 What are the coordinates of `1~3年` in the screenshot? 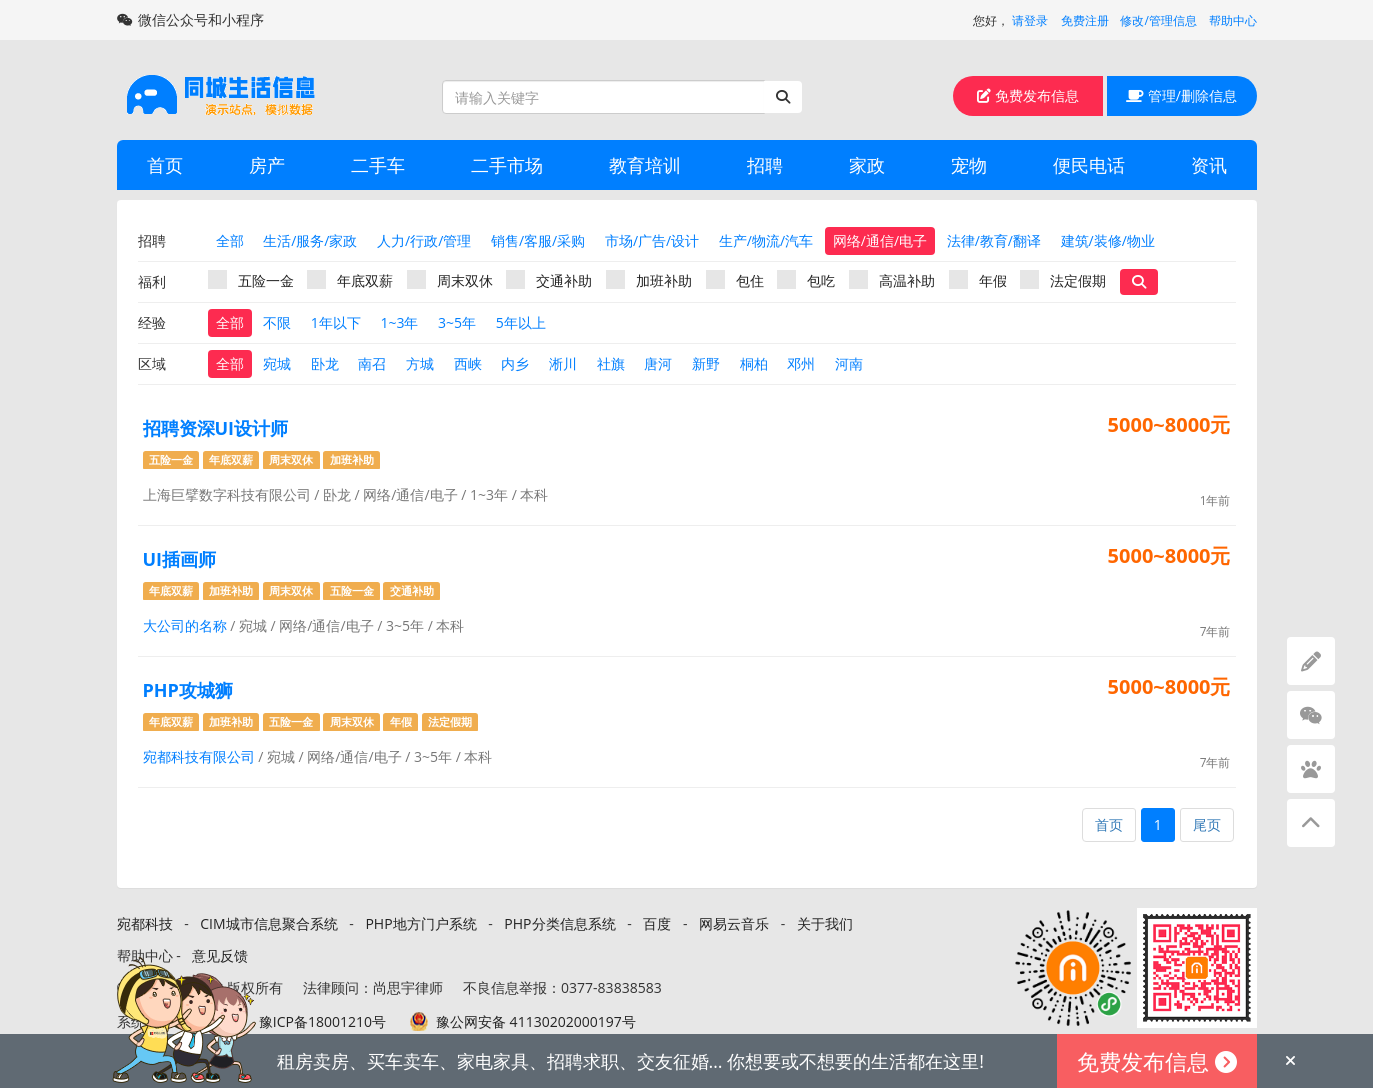 It's located at (399, 322).